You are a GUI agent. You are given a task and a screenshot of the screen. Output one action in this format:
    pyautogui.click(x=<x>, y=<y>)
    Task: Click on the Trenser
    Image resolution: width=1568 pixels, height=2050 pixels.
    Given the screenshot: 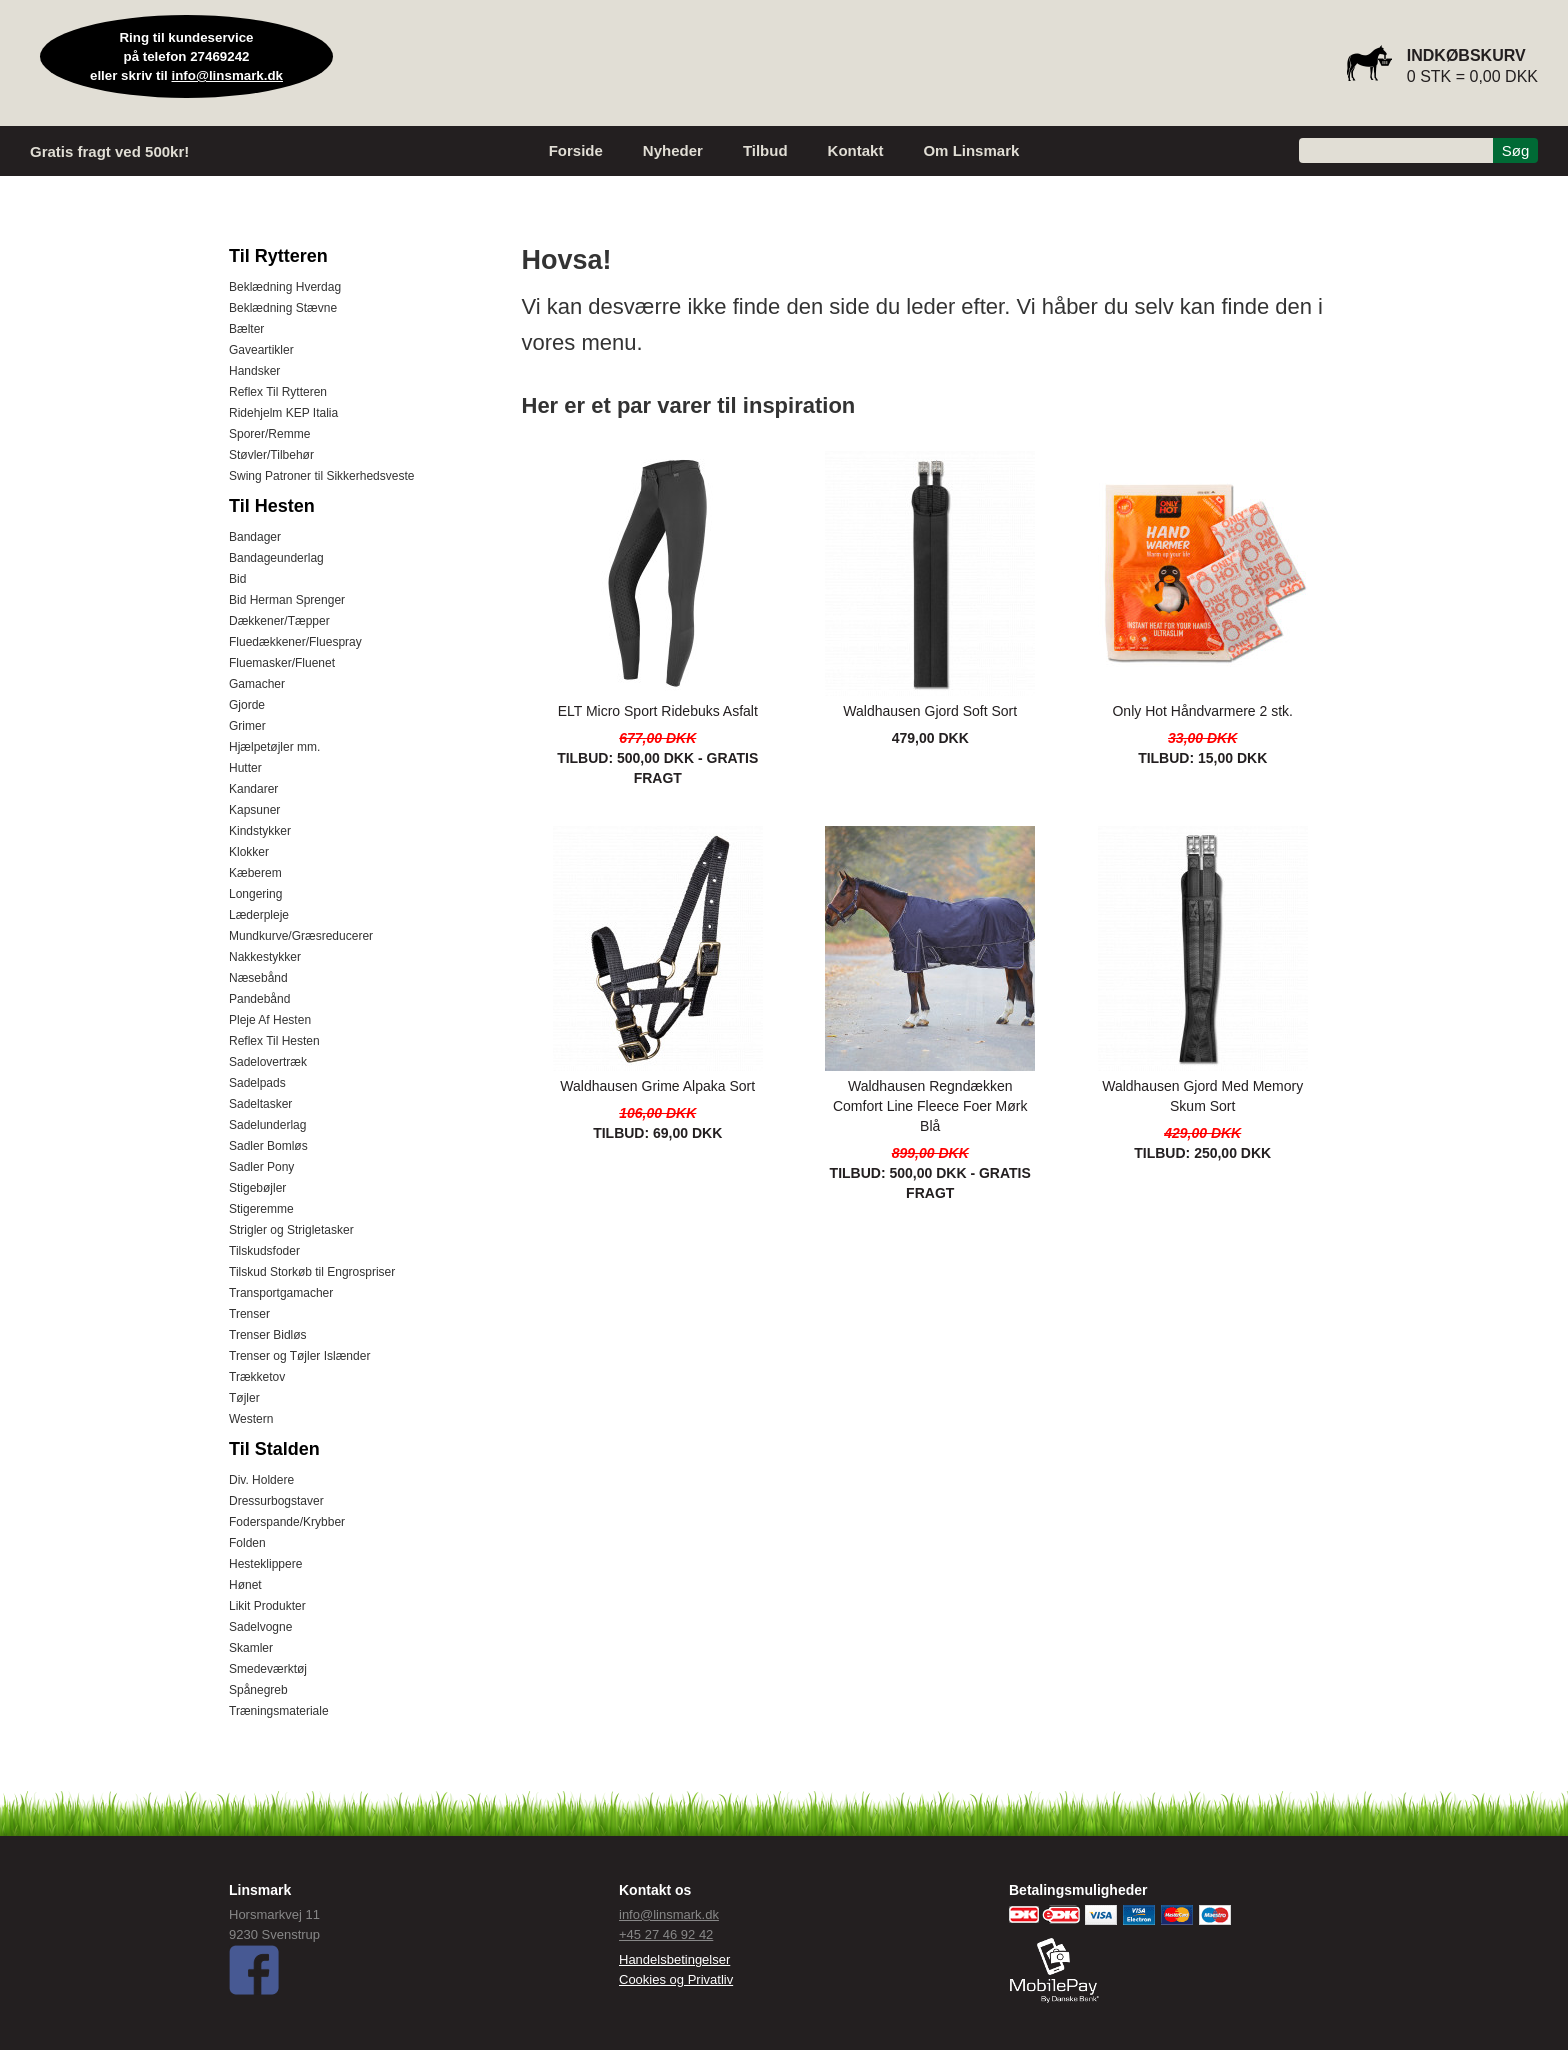 What is the action you would take?
    pyautogui.click(x=249, y=1314)
    